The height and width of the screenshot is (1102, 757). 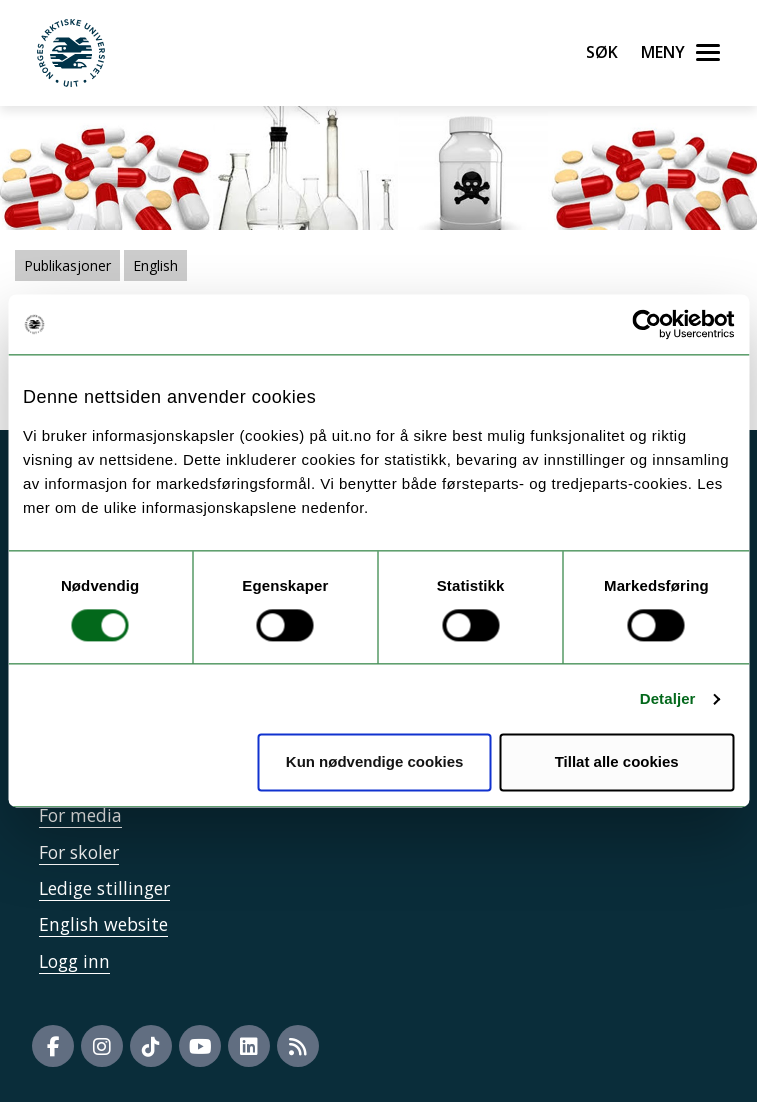 I want to click on Tillat alle cookies, so click(x=617, y=762).